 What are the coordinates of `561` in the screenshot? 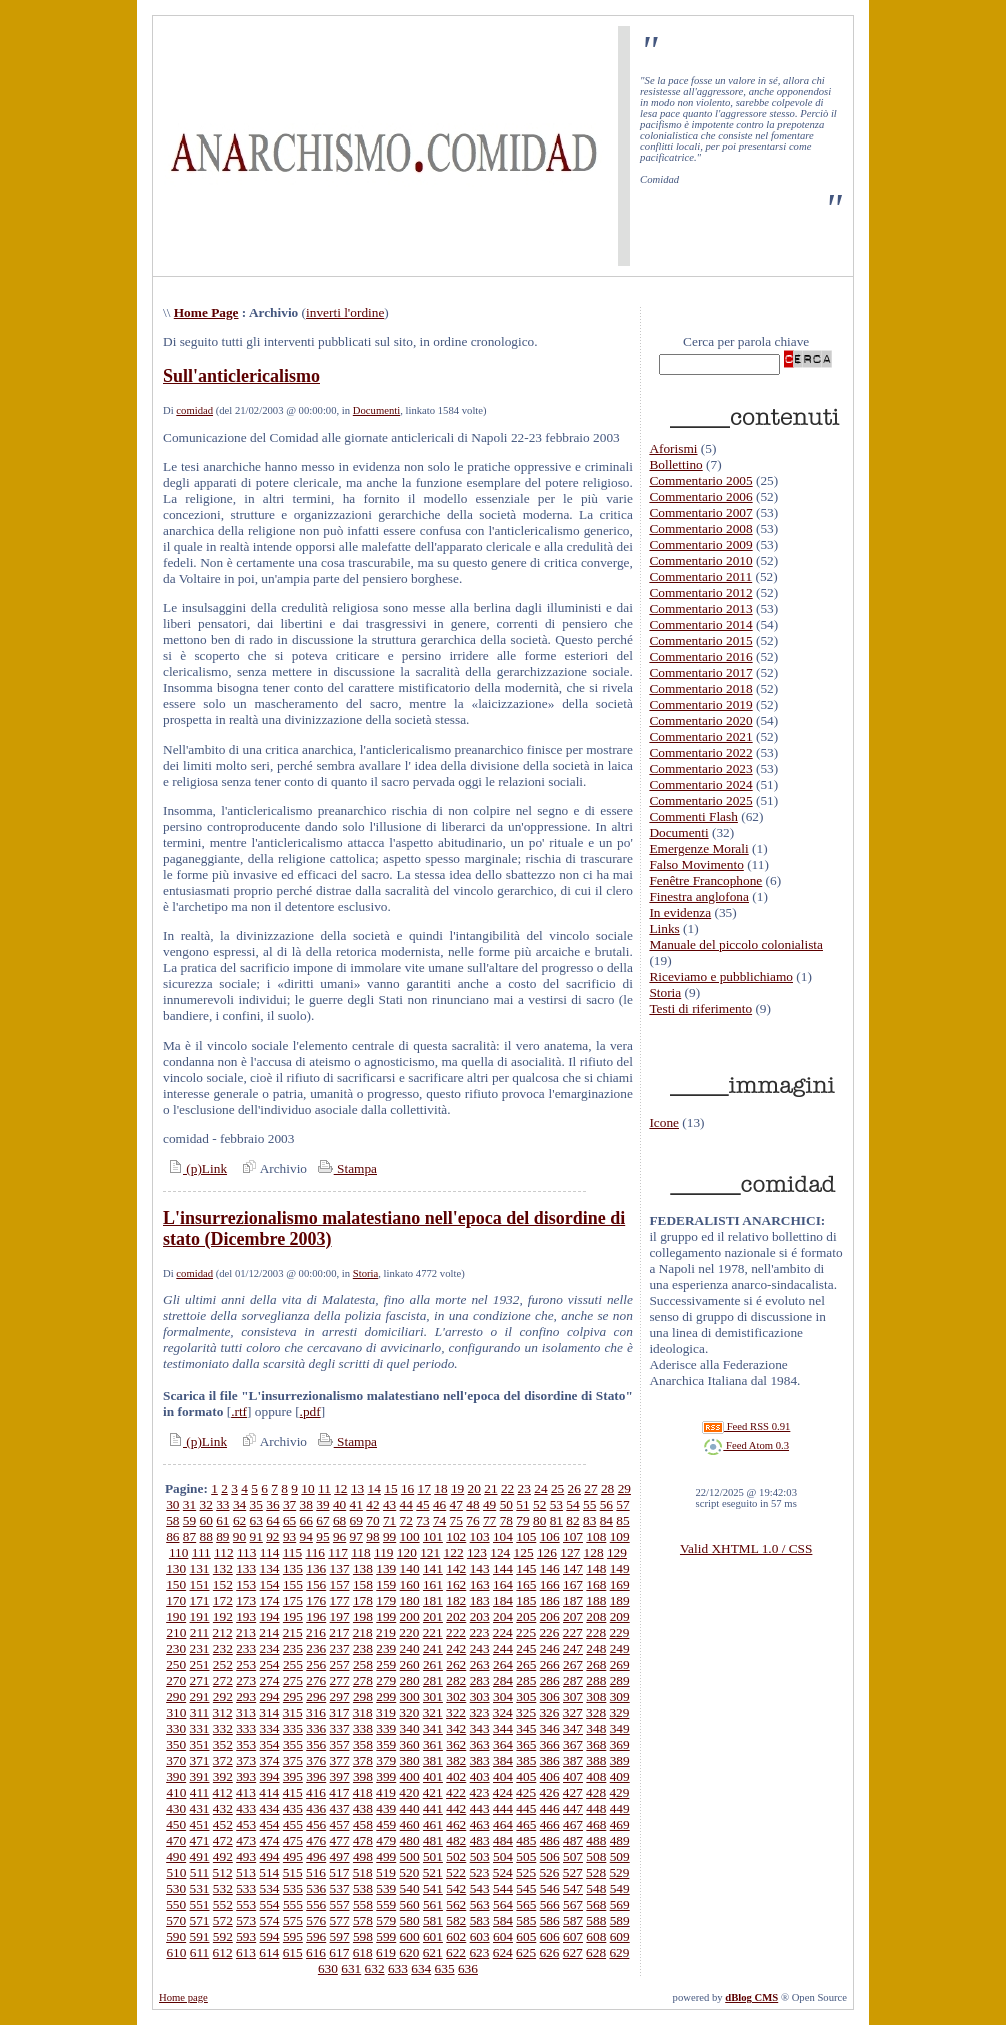 It's located at (433, 1904).